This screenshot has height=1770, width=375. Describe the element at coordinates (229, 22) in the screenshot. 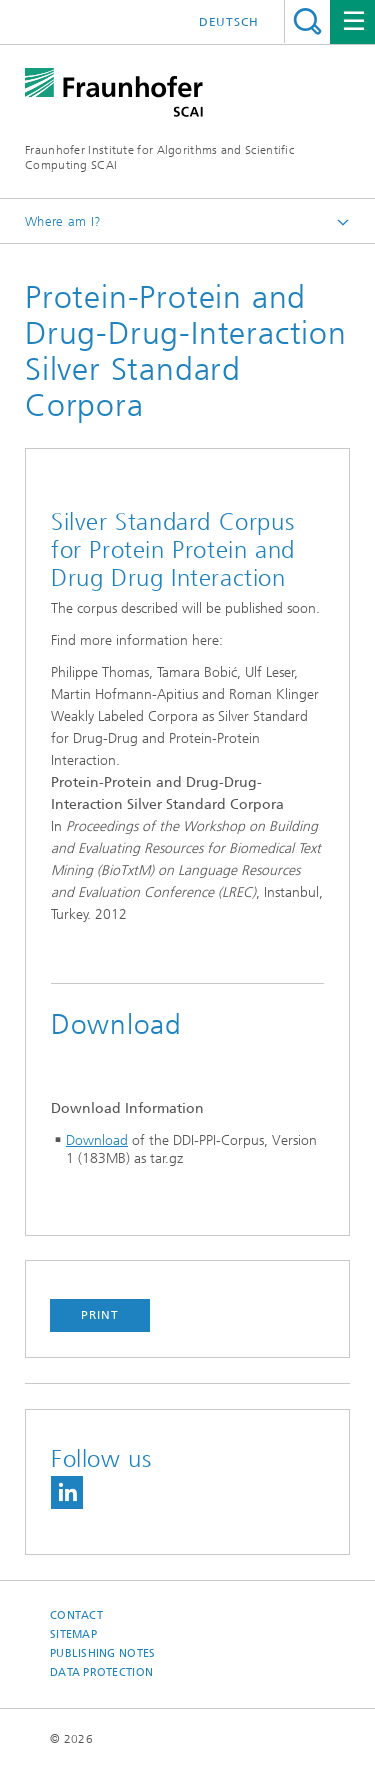

I see `Deutsch` at that location.